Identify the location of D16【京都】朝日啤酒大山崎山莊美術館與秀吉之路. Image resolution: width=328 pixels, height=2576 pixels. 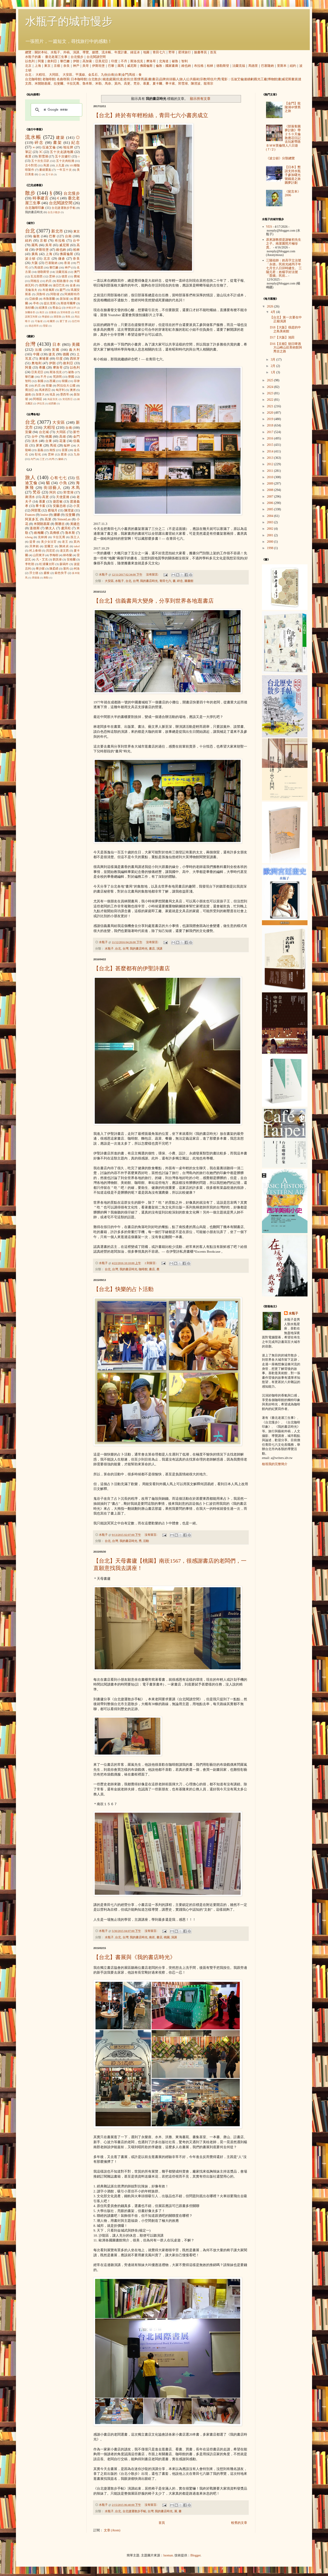
(286, 347).